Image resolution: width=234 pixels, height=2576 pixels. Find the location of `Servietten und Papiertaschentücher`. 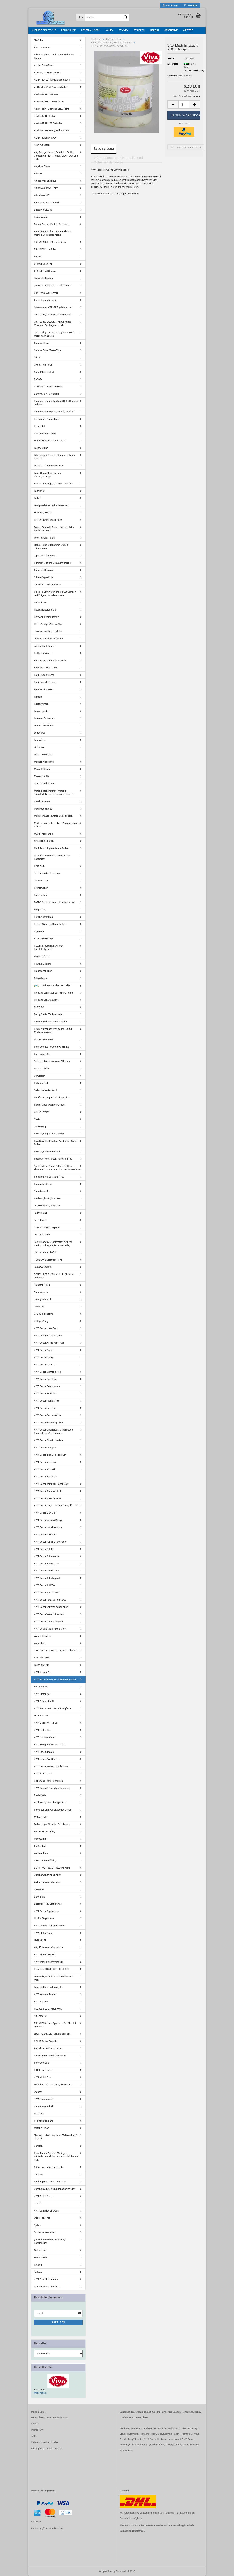

Servietten und Papiertaschentücher is located at coordinates (52, 1809).